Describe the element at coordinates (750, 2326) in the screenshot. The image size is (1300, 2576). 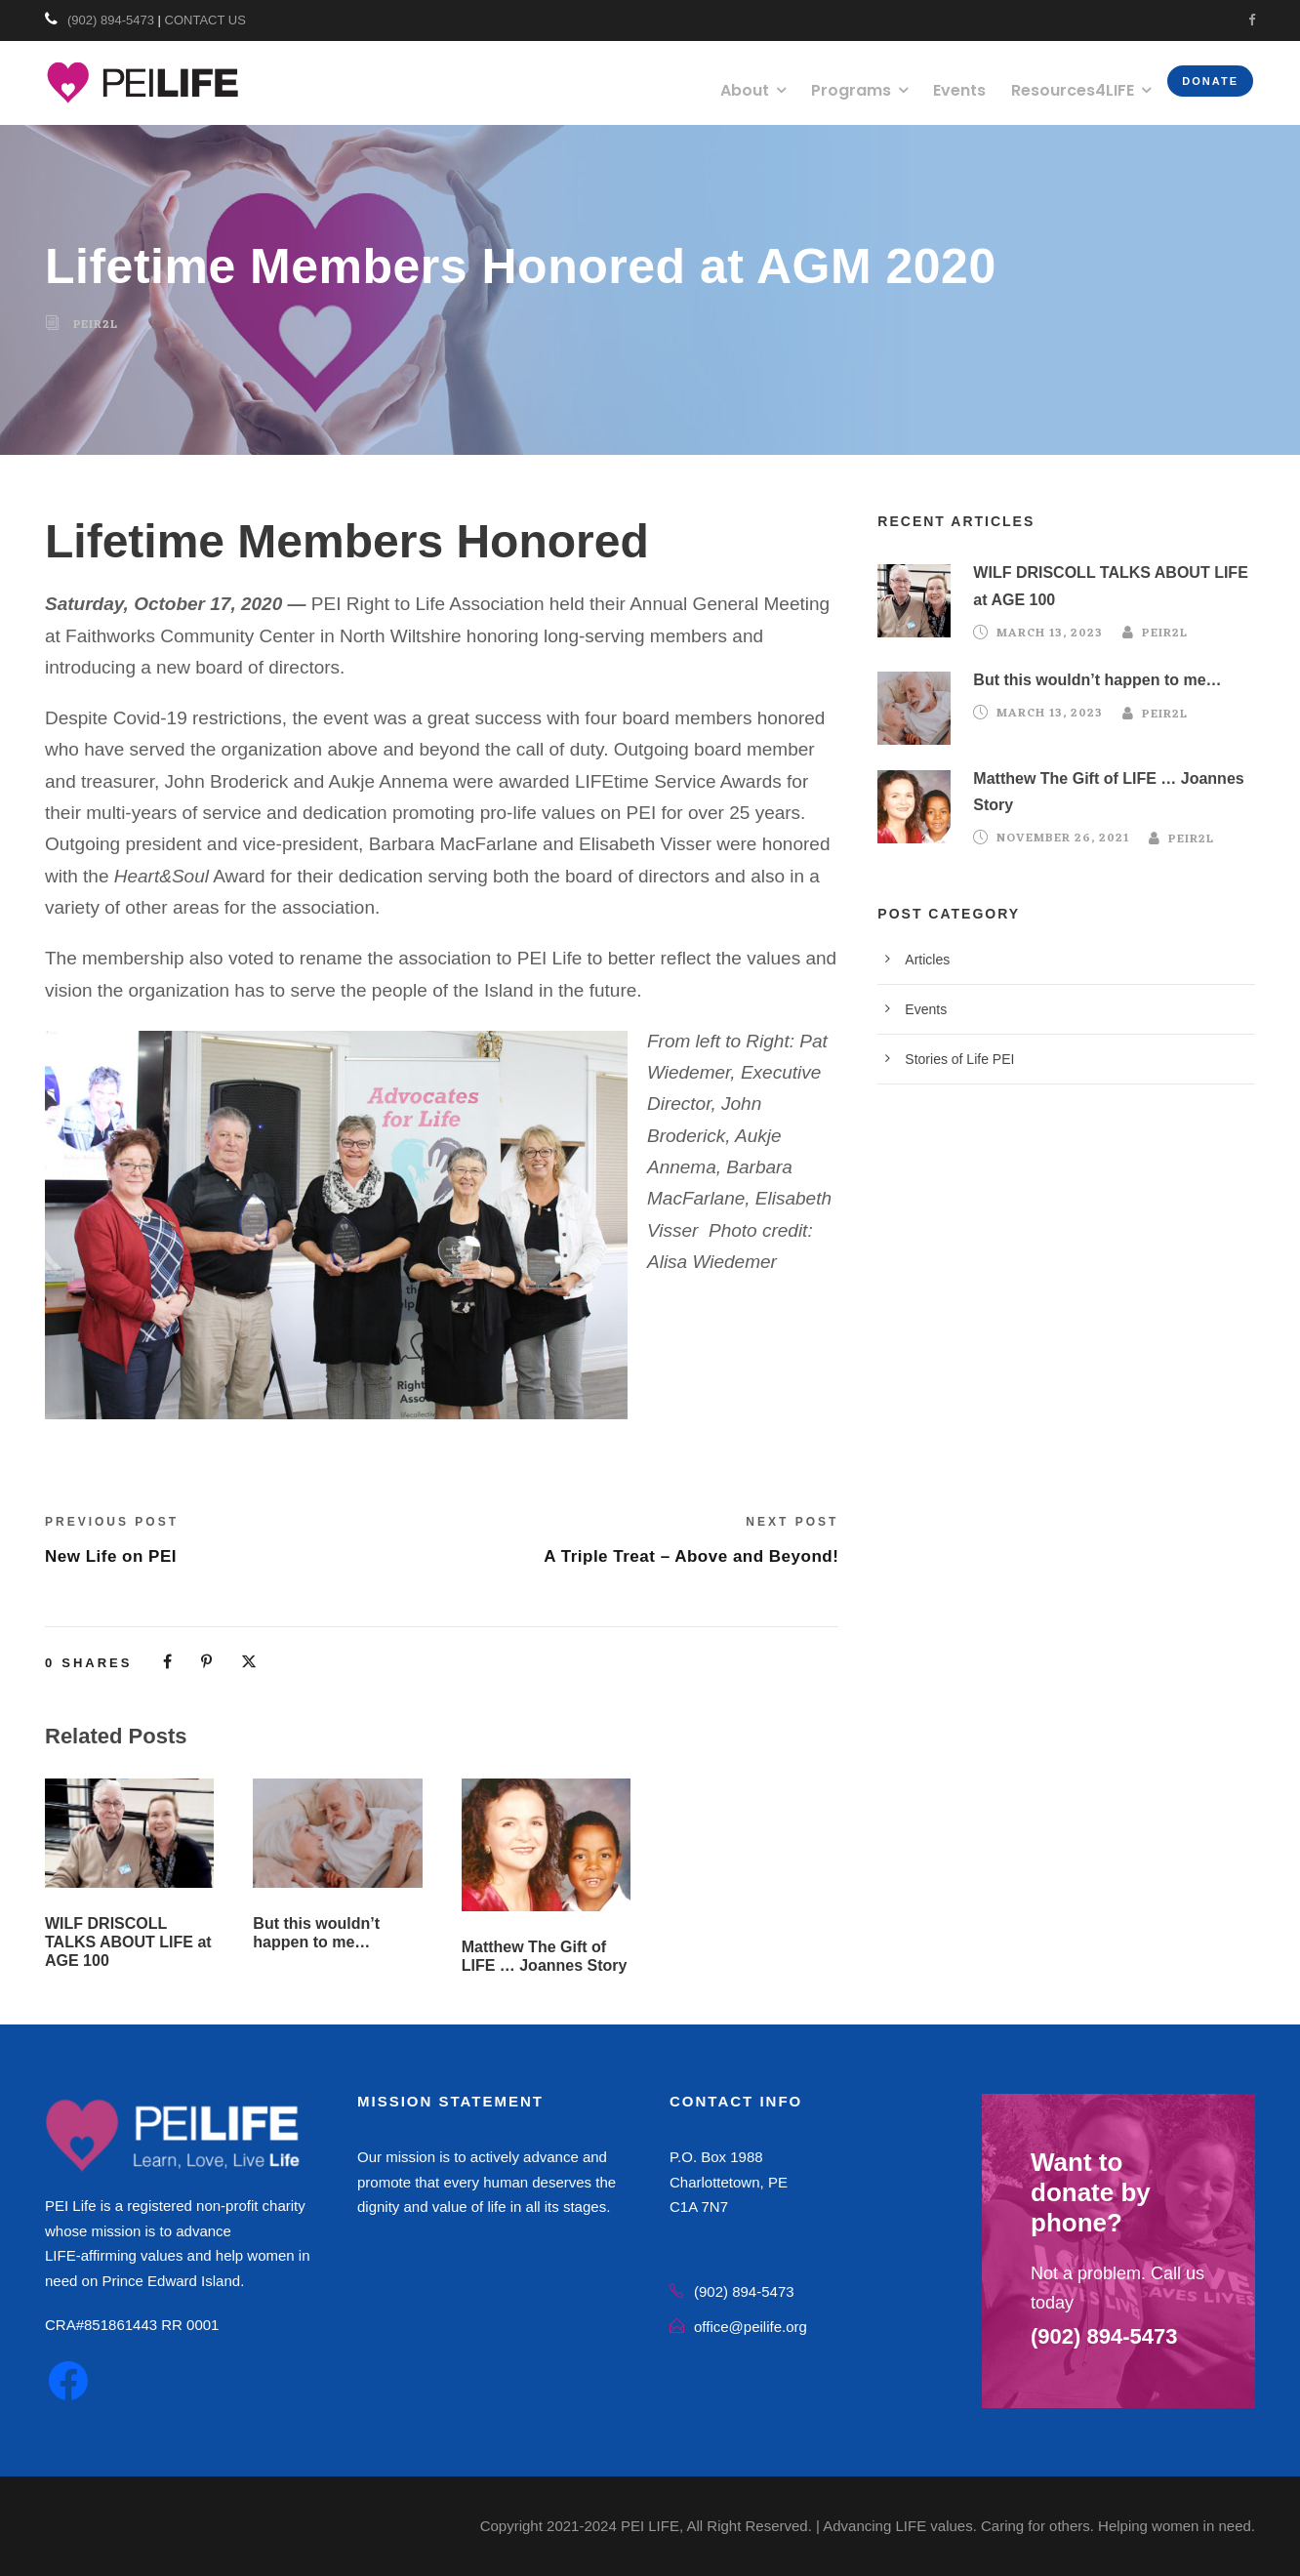
I see `office@peilife.org` at that location.